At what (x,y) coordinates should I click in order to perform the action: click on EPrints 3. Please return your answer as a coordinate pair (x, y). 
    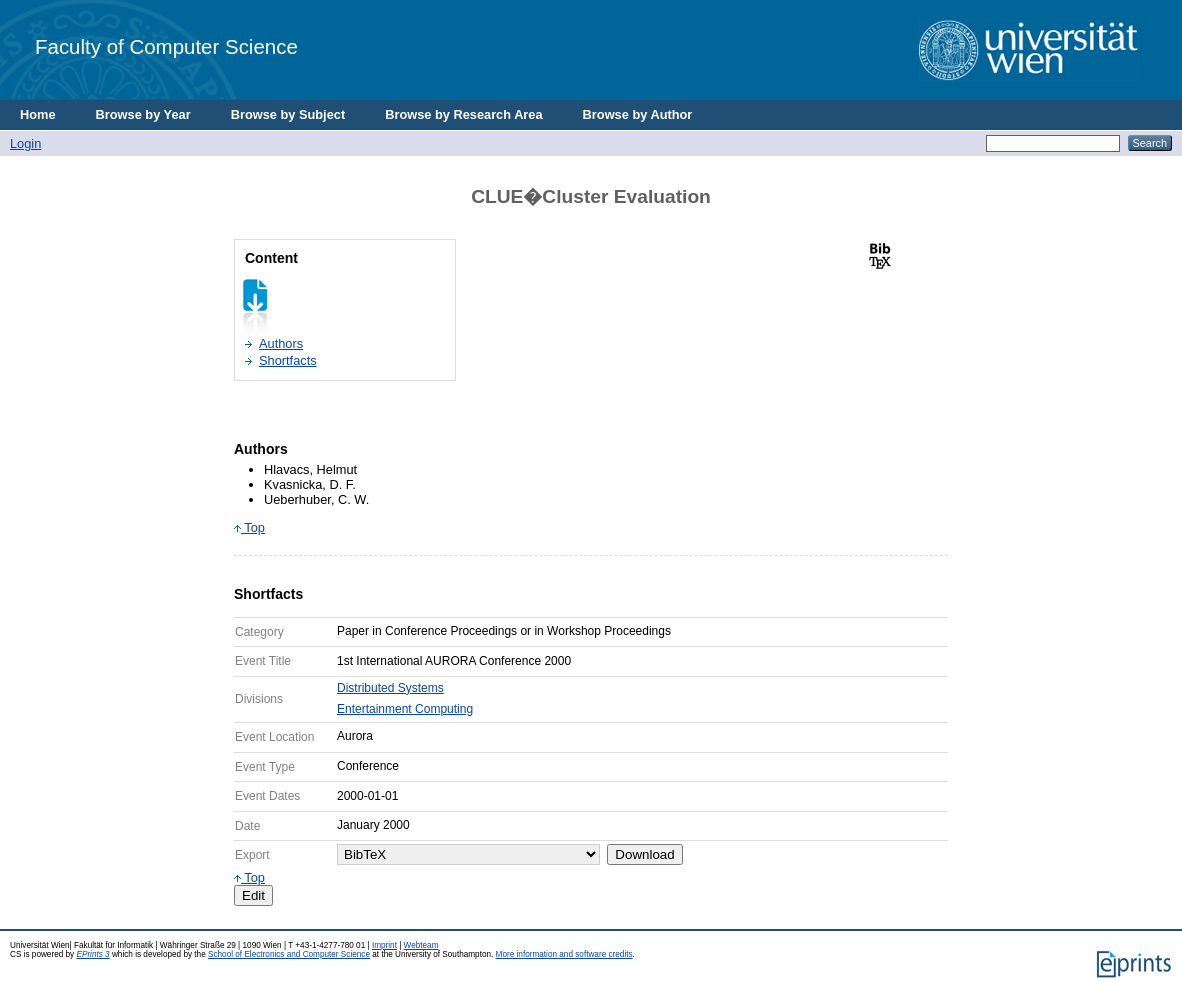
    Looking at the image, I should click on (92, 954).